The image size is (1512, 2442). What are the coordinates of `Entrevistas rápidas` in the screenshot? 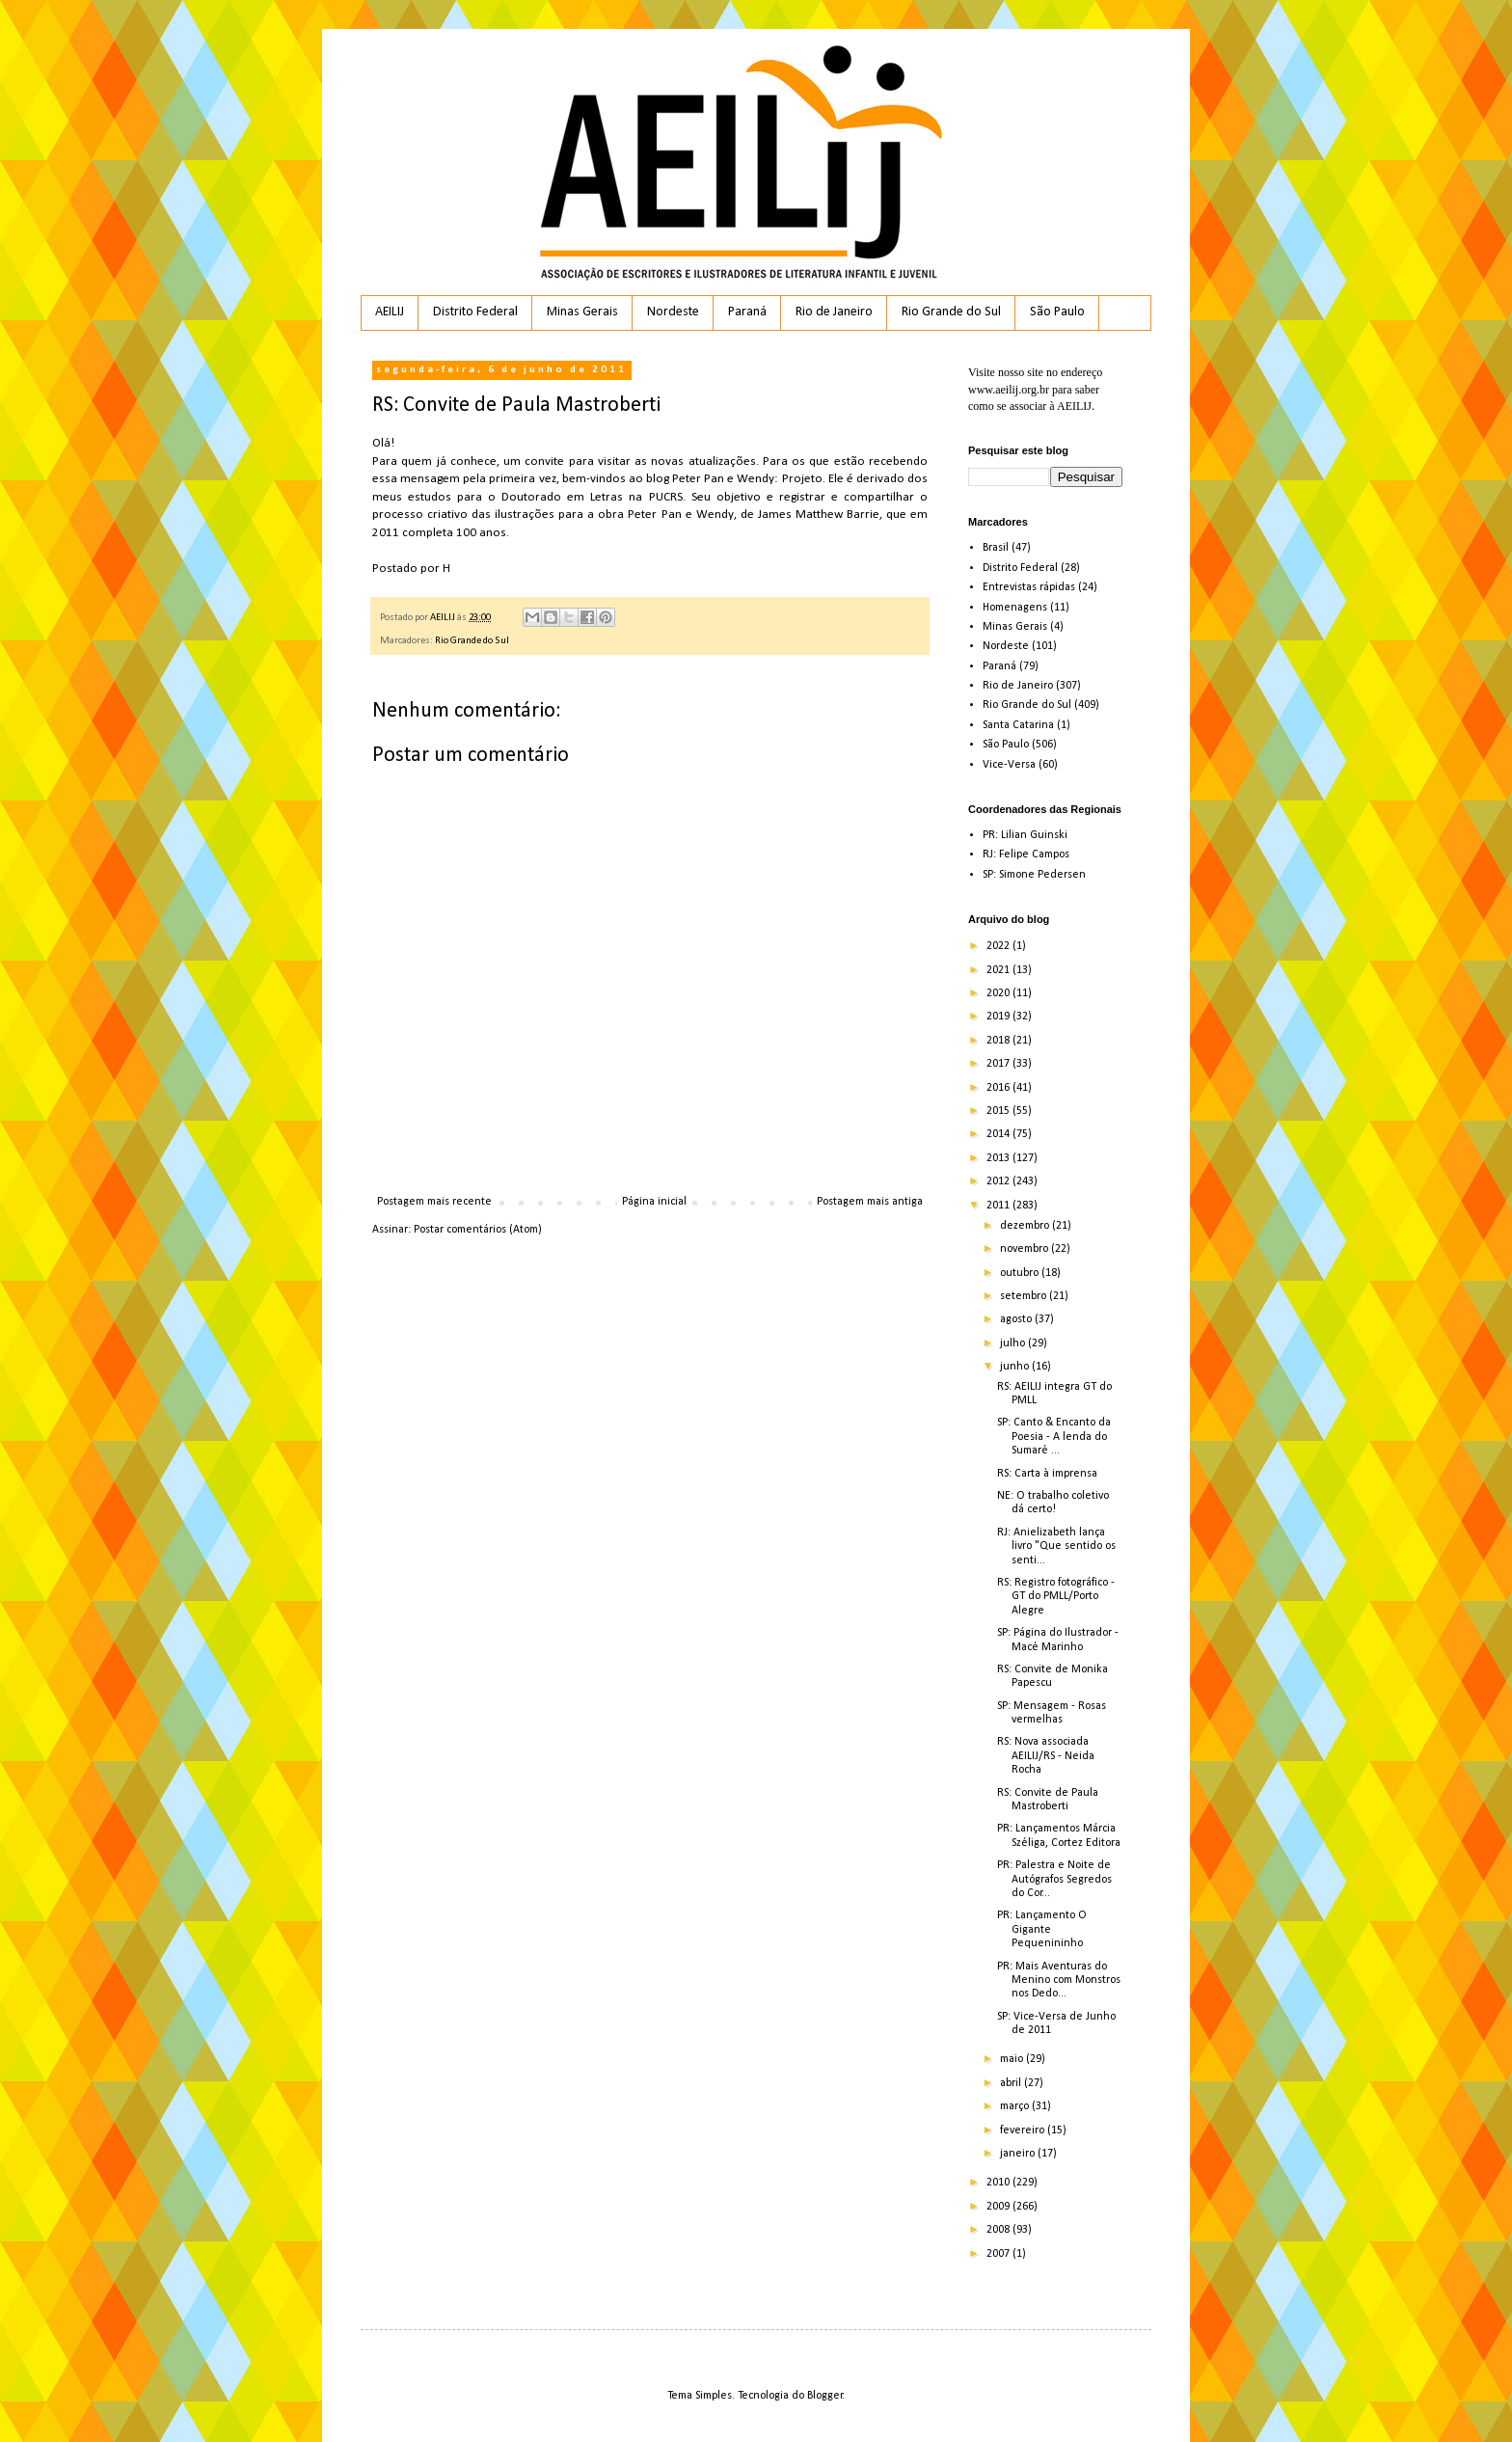 It's located at (1029, 587).